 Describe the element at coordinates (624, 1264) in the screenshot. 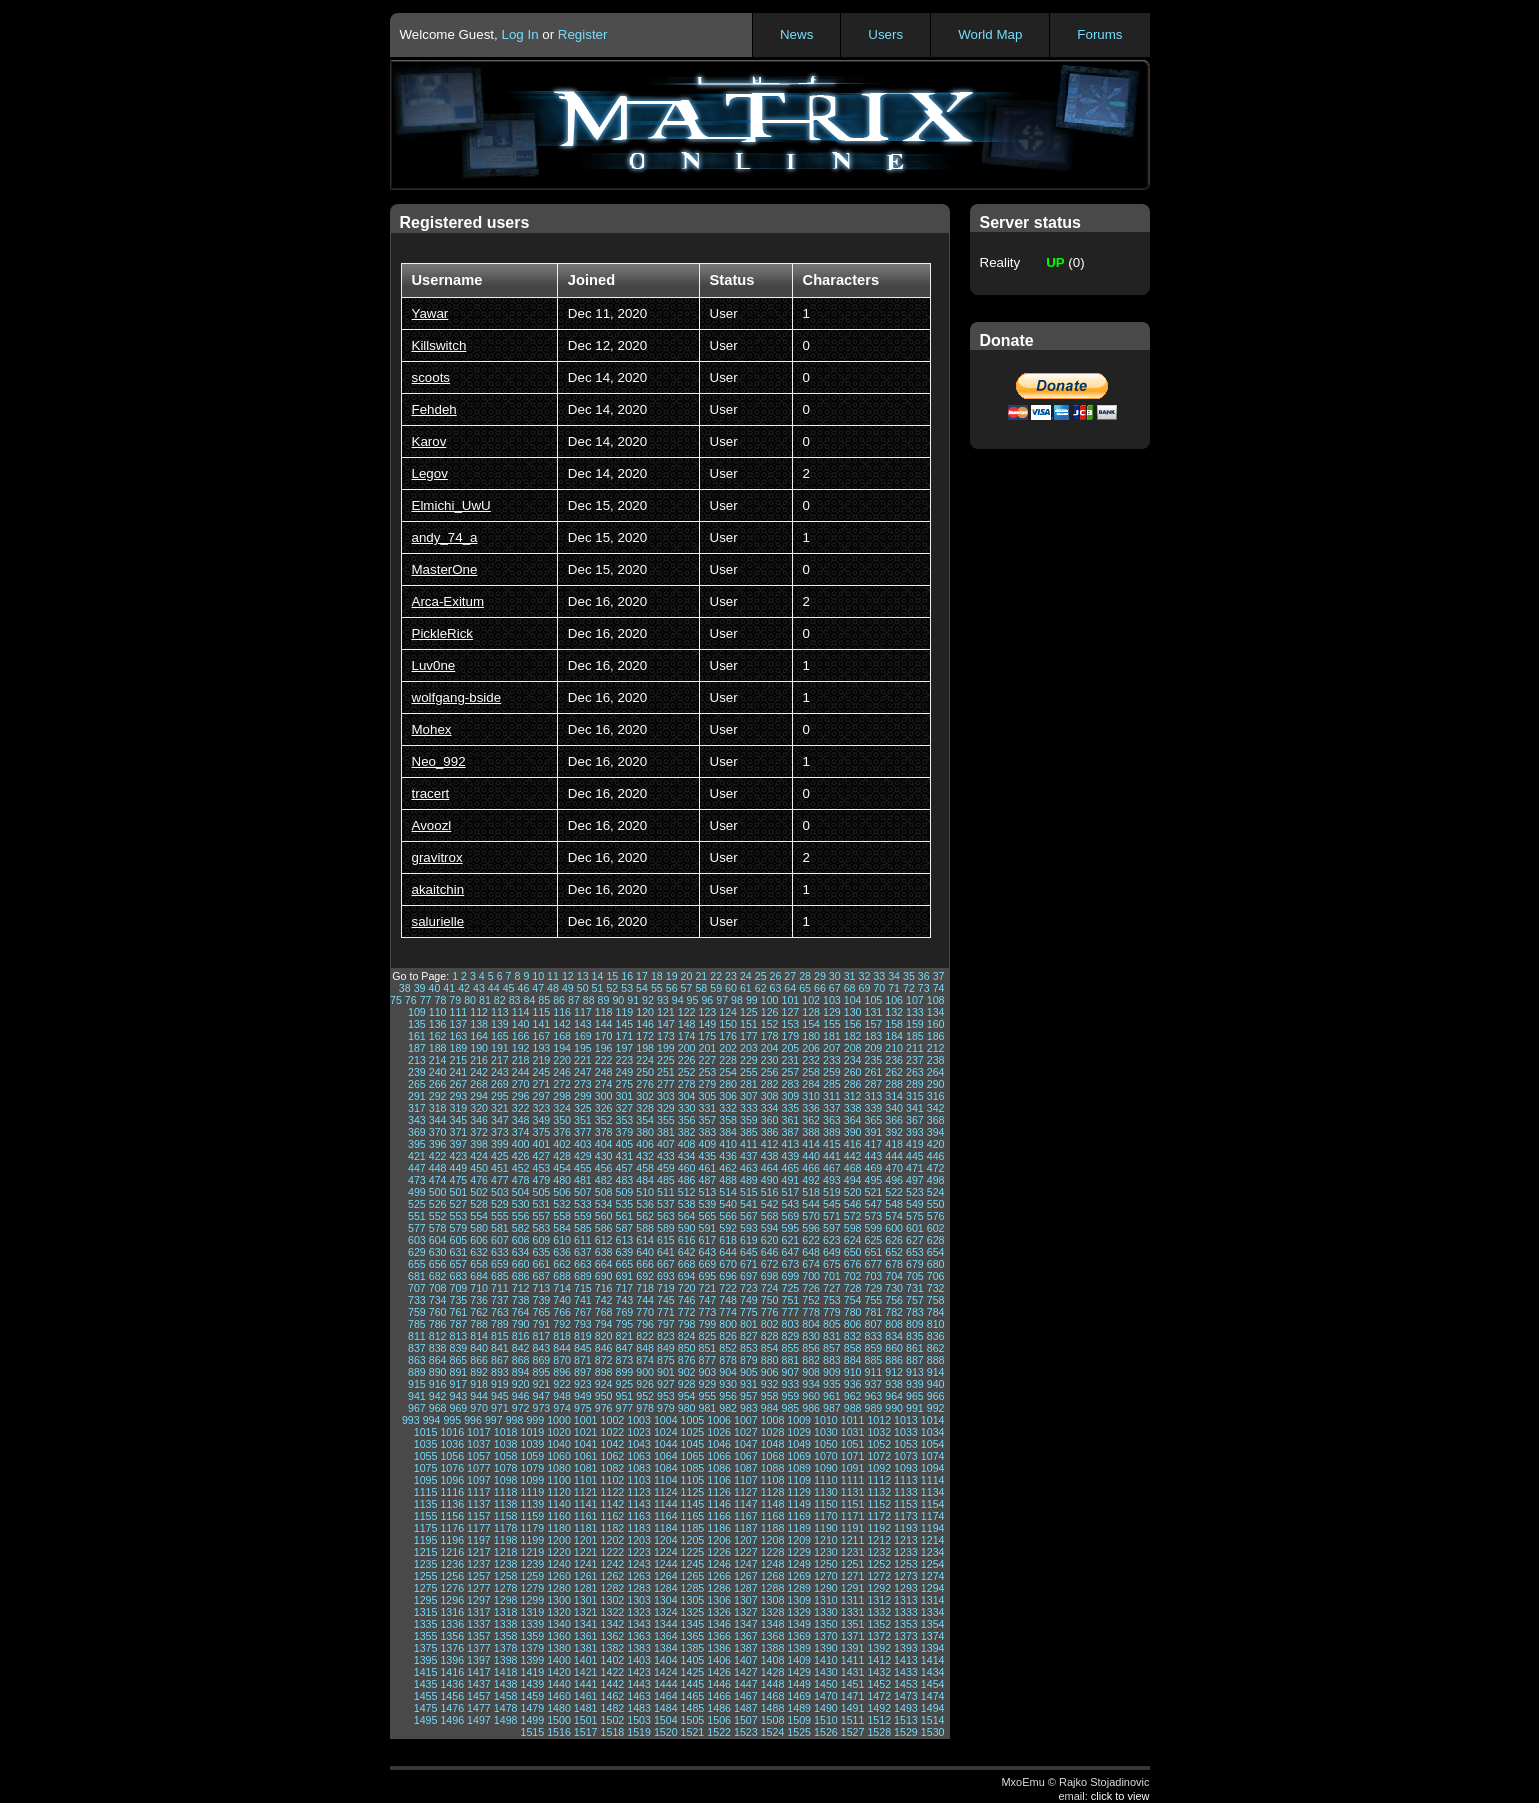

I see `665` at that location.